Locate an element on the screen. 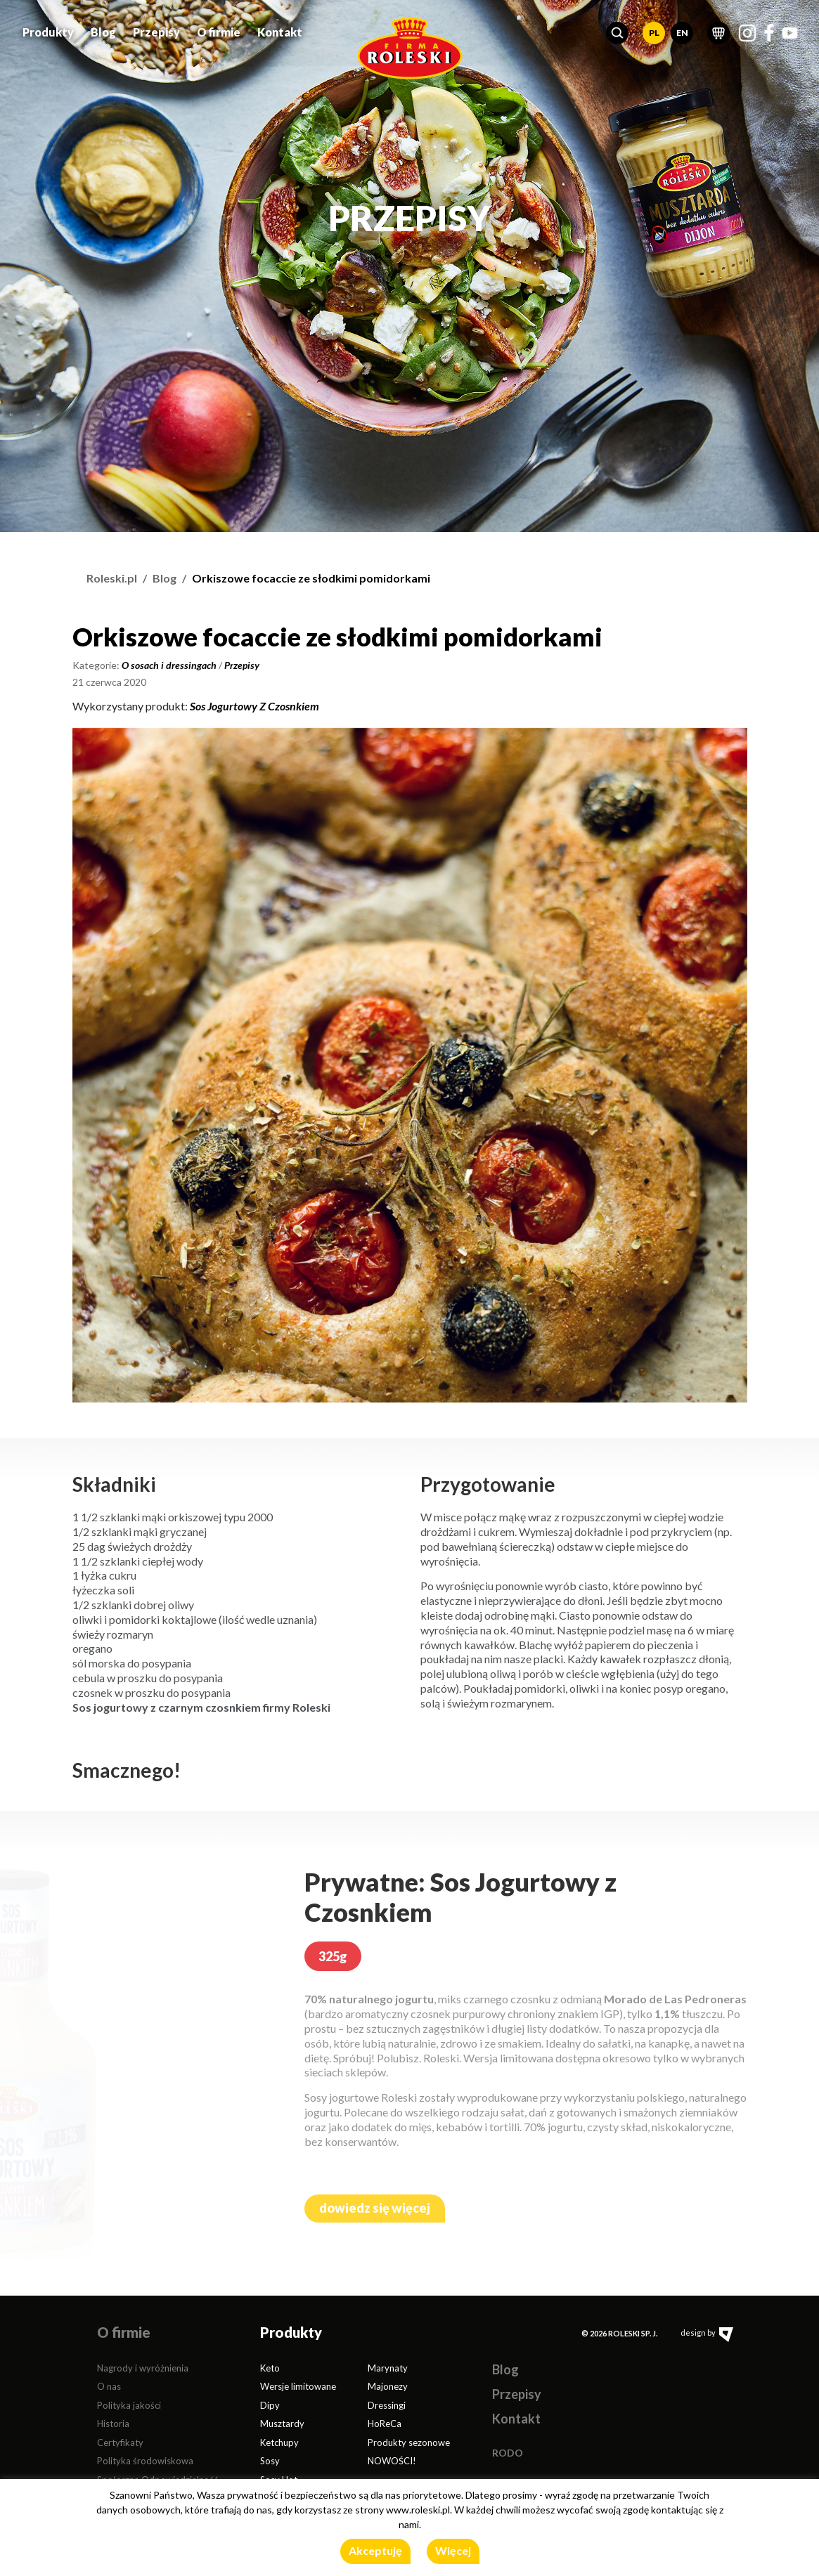 This screenshot has width=819, height=2576. O firmie [button] is located at coordinates (218, 27).